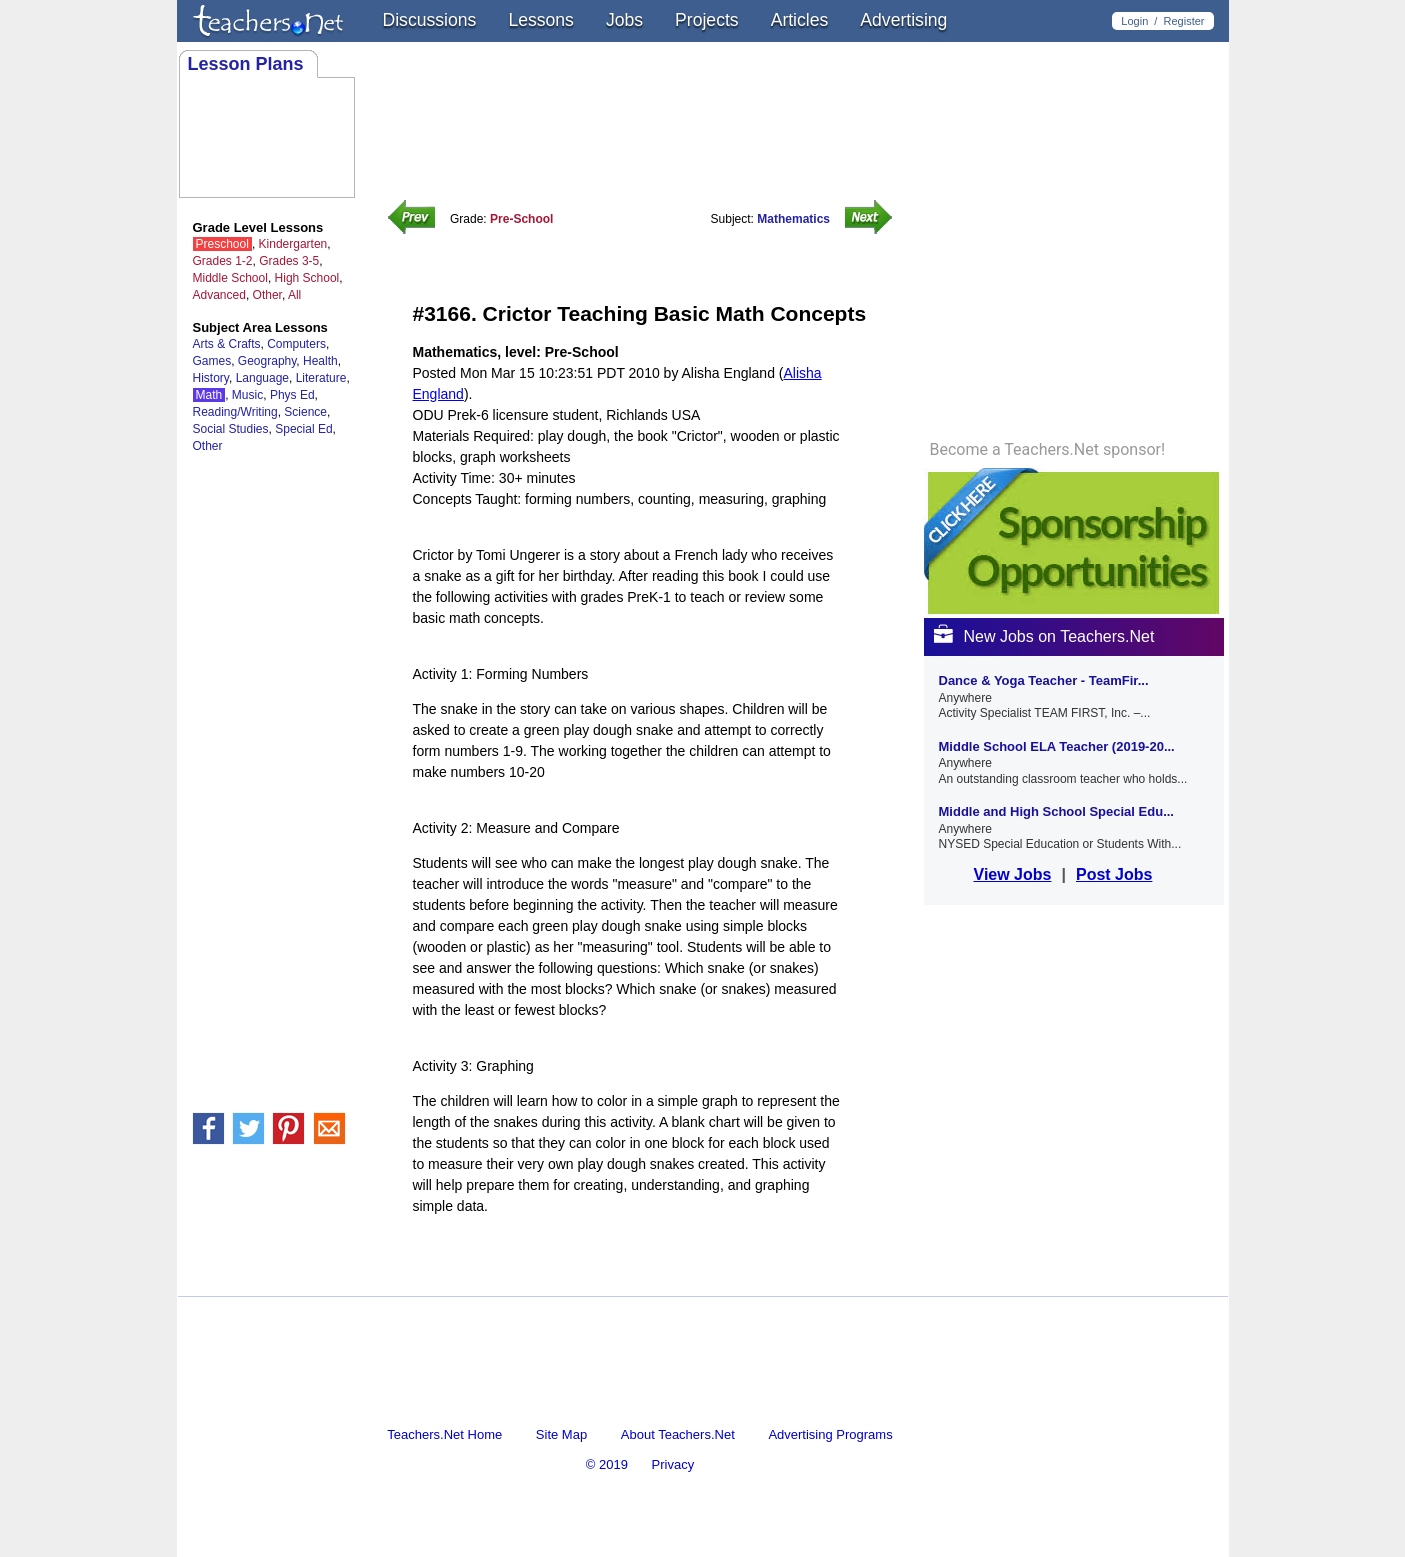 The height and width of the screenshot is (1557, 1405). What do you see at coordinates (678, 1434) in the screenshot?
I see `About Teachers.Net` at bounding box center [678, 1434].